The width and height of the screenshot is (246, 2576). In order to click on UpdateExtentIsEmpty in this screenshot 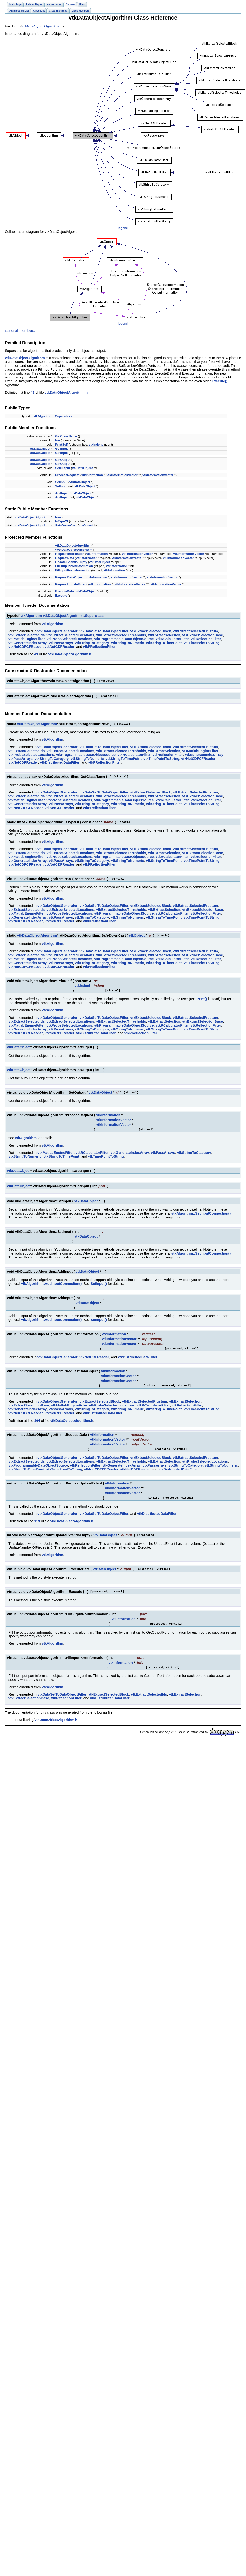, I will do `click(71, 562)`.